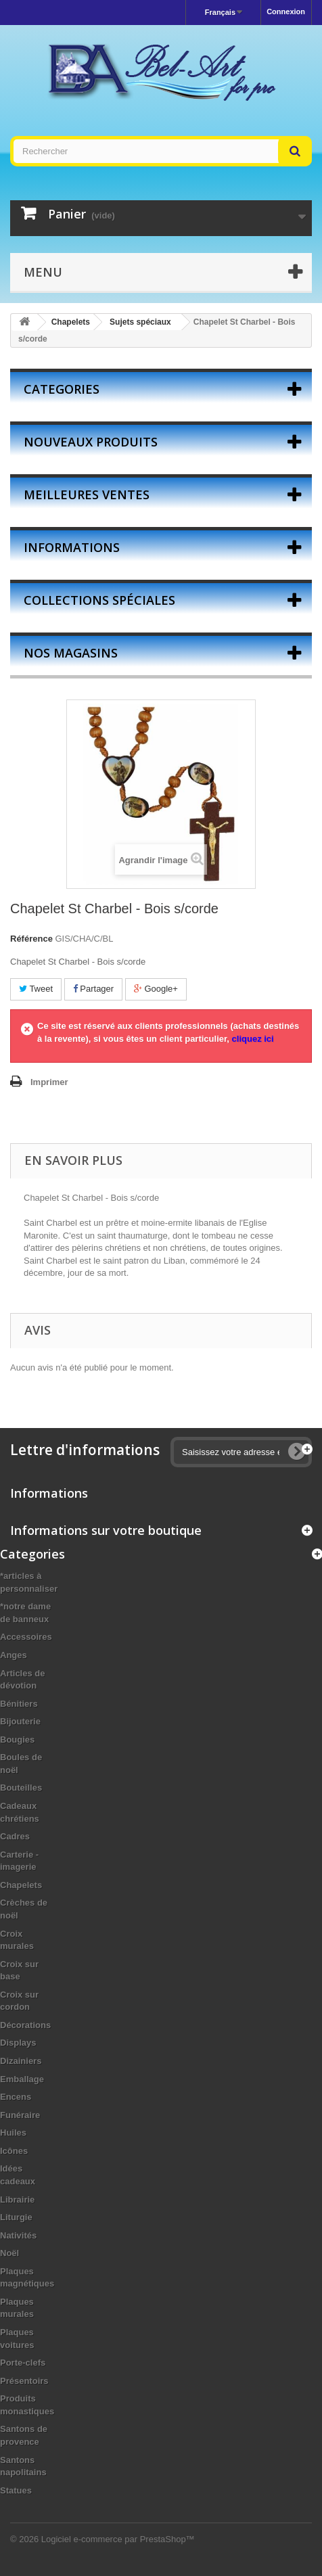 The width and height of the screenshot is (322, 2576). I want to click on Bougies, so click(17, 1739).